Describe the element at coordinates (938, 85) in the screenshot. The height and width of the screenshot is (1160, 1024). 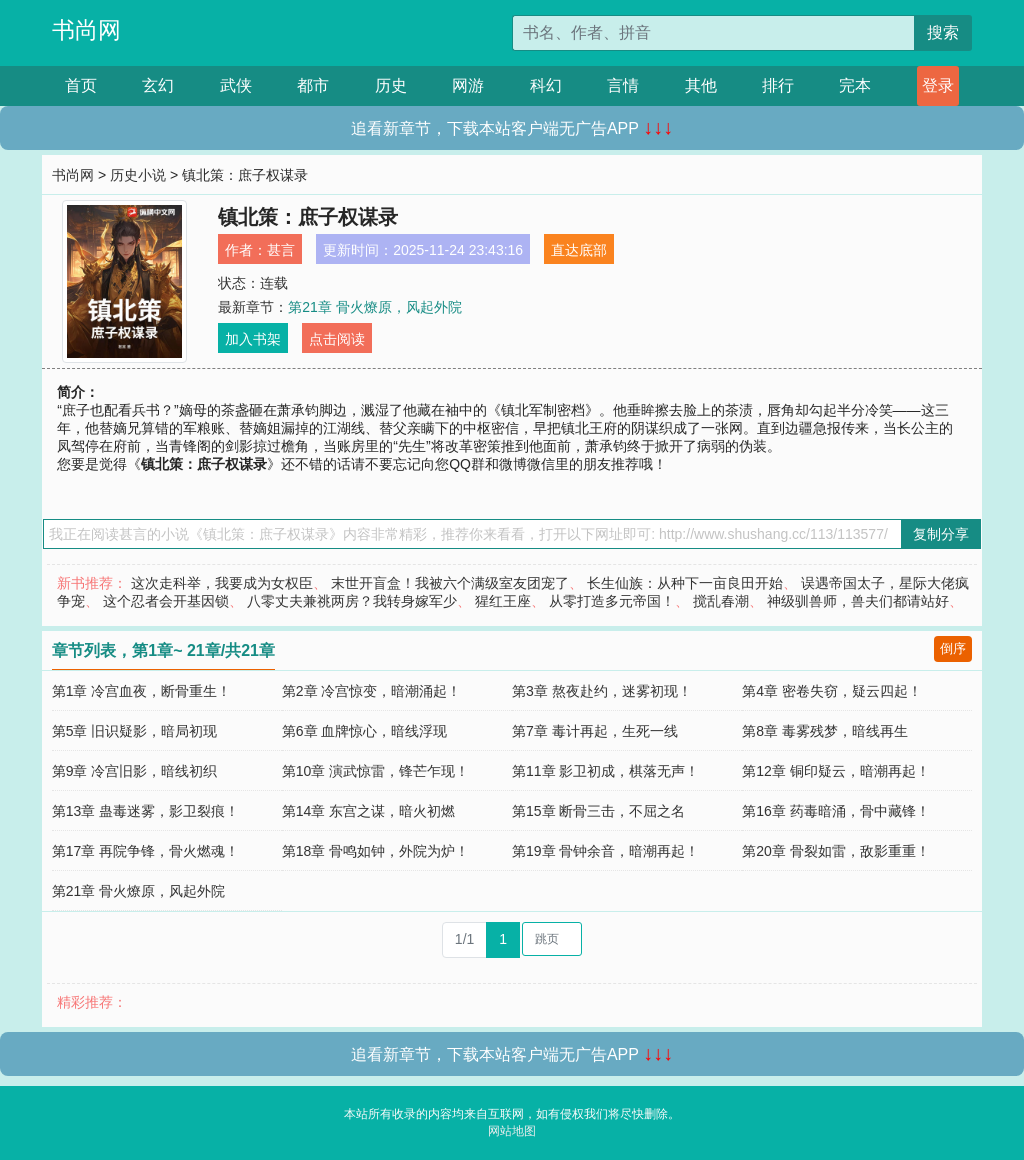
I see `登录` at that location.